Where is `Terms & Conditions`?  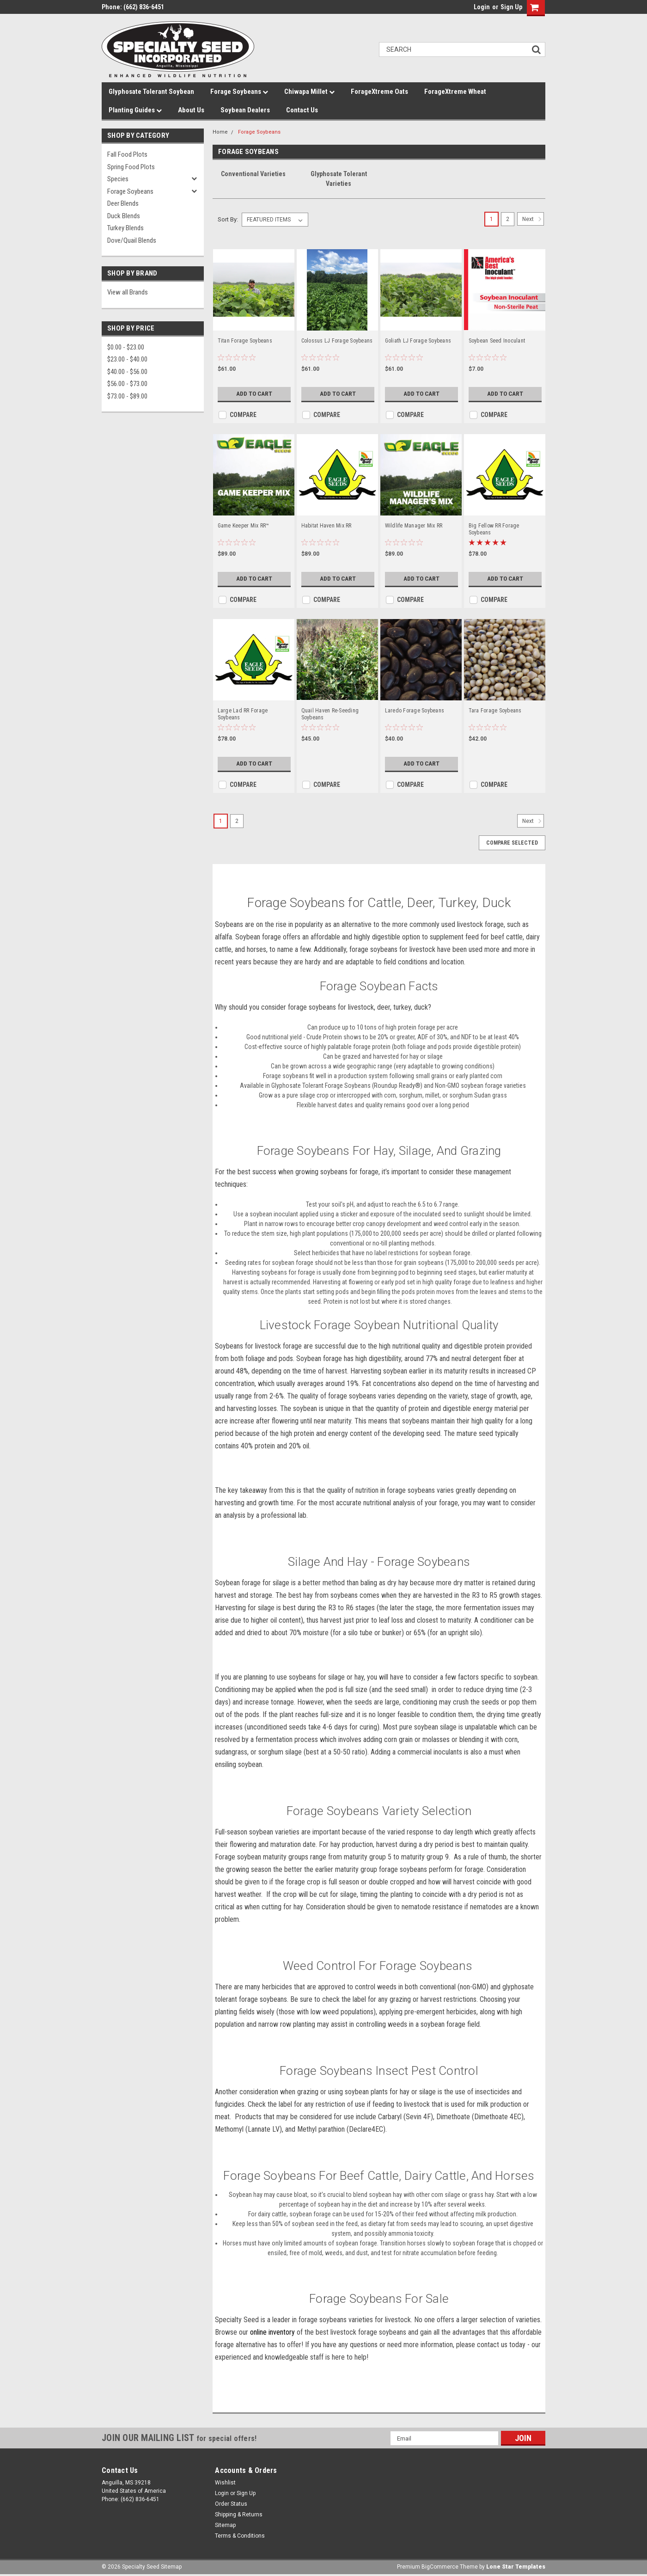 Terms & Conditions is located at coordinates (240, 2536).